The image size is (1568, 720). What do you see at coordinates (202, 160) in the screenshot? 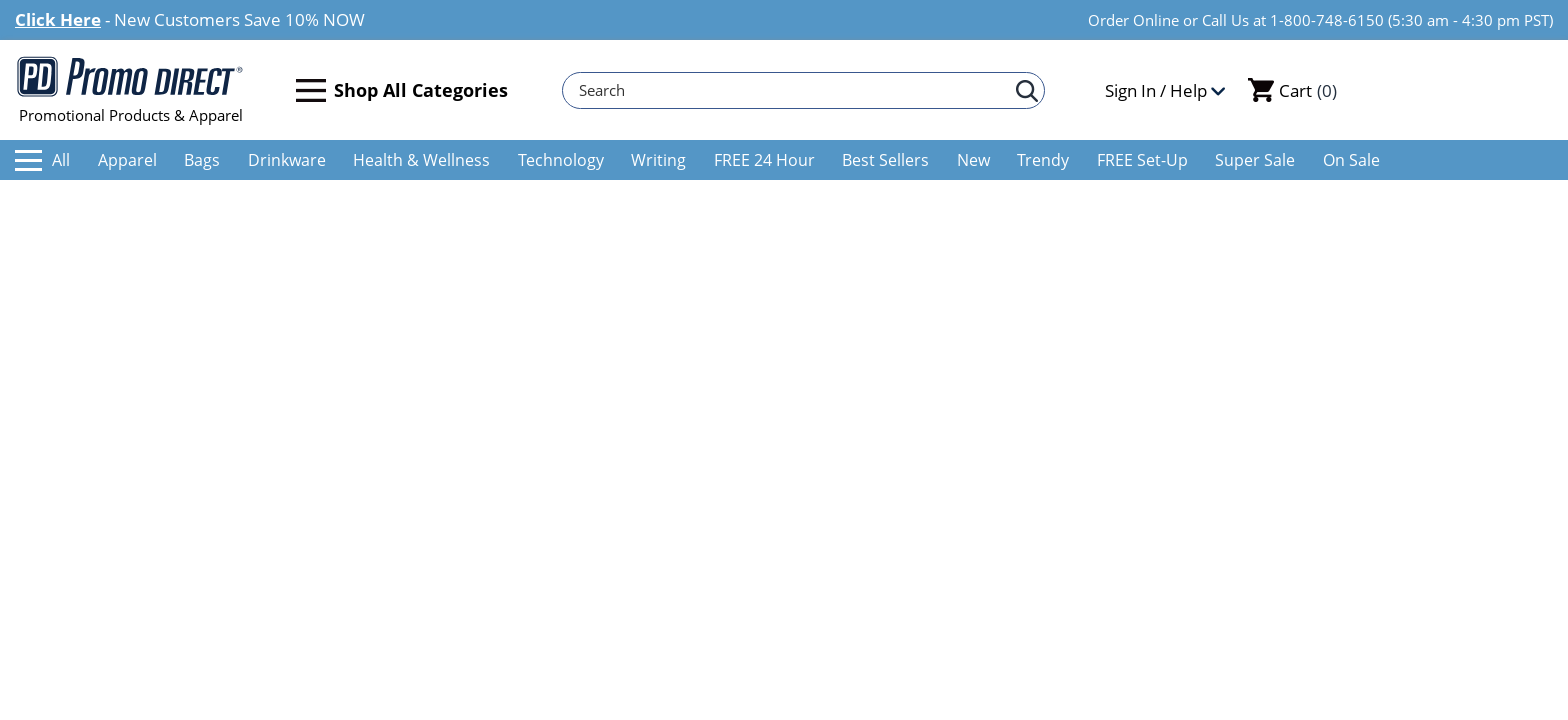
I see `Bags` at bounding box center [202, 160].